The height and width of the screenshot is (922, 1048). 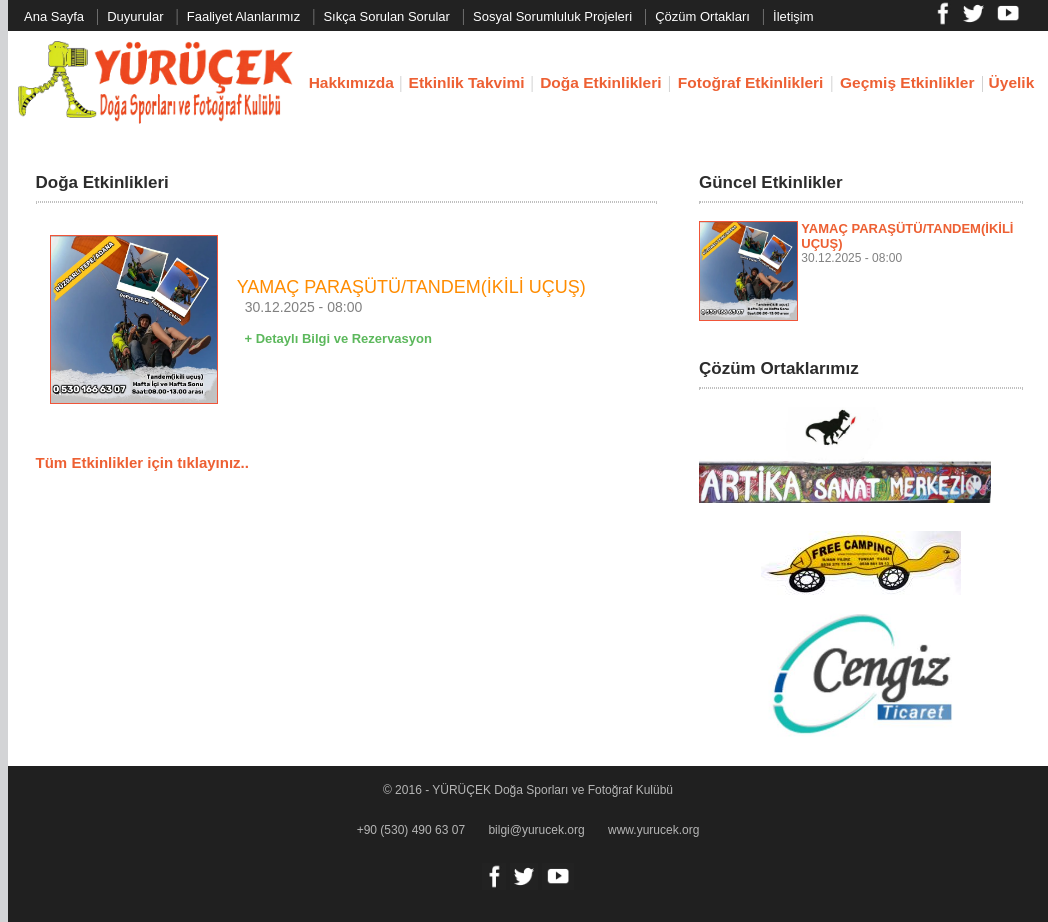 I want to click on Doğa Etkinlikleri, so click(x=600, y=82).